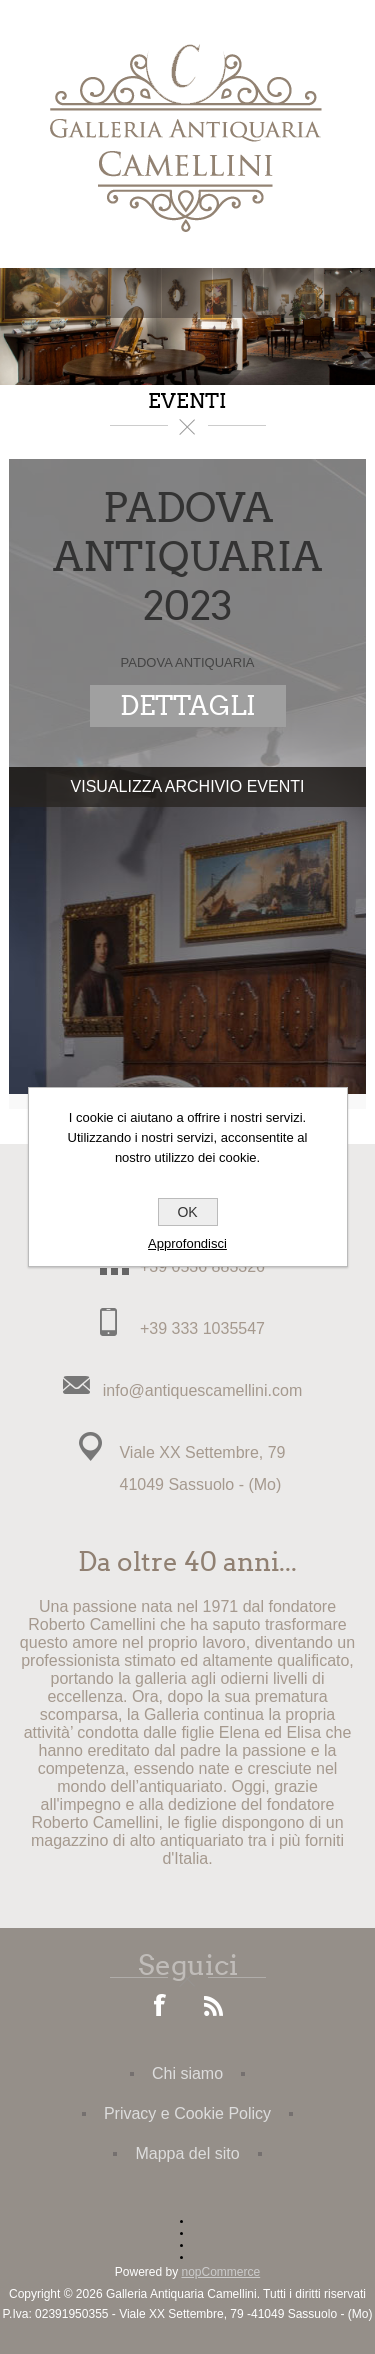 Image resolution: width=375 pixels, height=2354 pixels. I want to click on Carrello, so click(238, 293).